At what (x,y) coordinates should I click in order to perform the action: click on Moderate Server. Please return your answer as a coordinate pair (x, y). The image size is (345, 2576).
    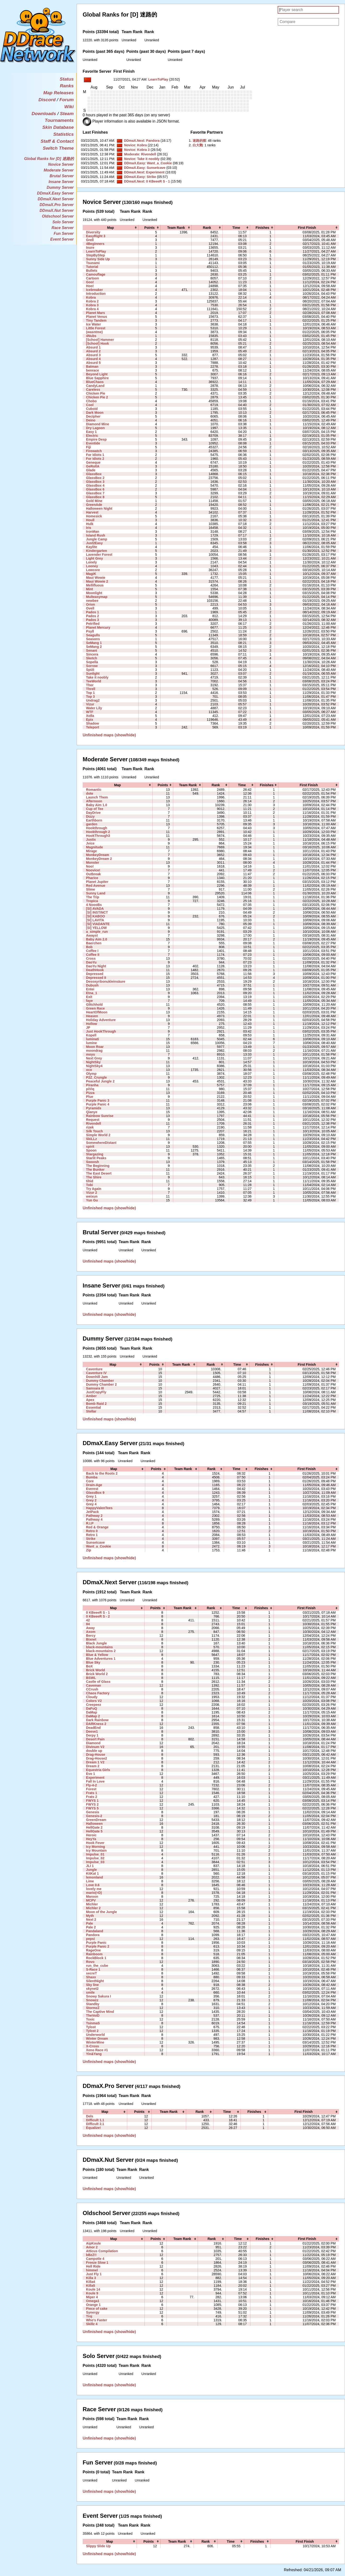
    Looking at the image, I should click on (59, 170).